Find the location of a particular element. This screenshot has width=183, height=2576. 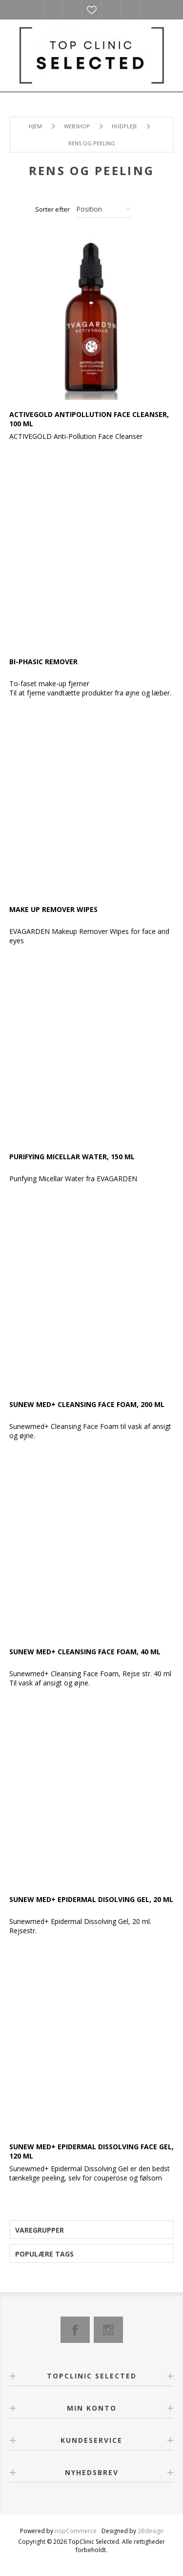

Purifying Micellar Water, 150 ml is located at coordinates (72, 1156).